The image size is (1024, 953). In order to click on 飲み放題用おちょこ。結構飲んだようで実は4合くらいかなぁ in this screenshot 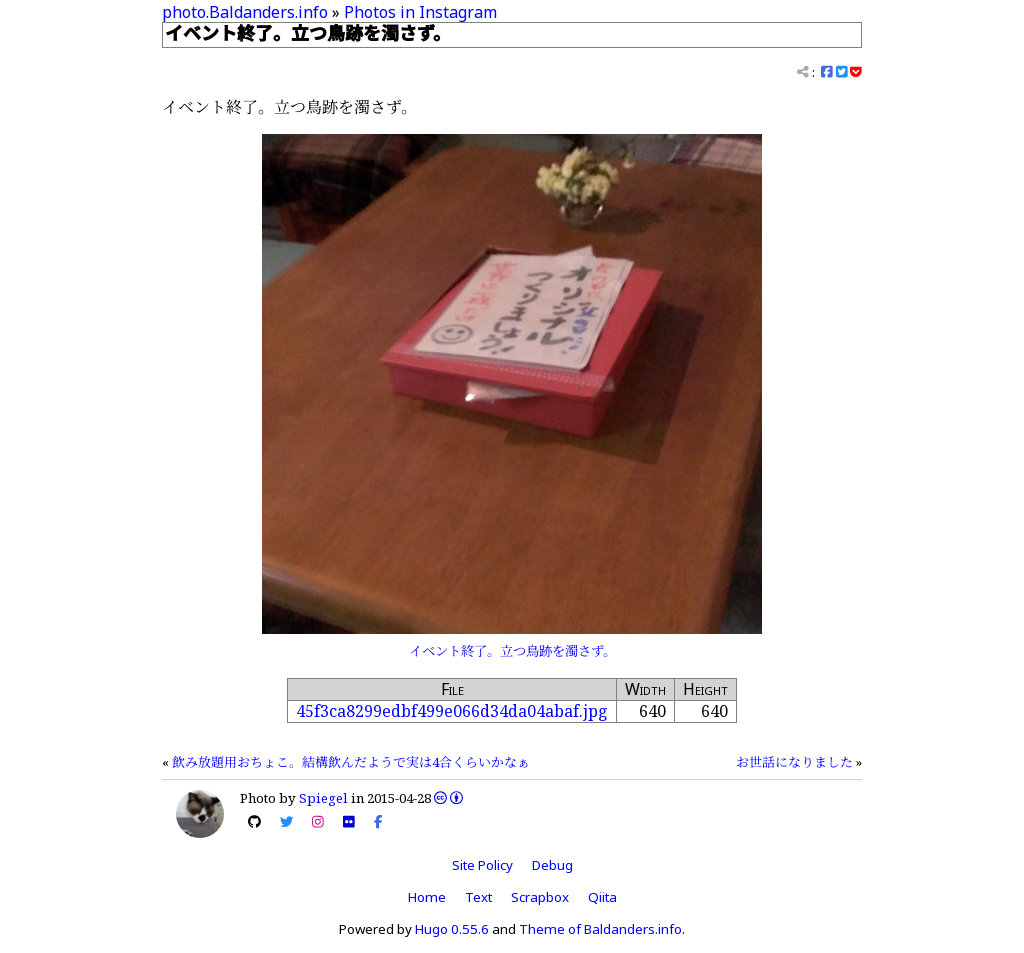, I will do `click(351, 762)`.